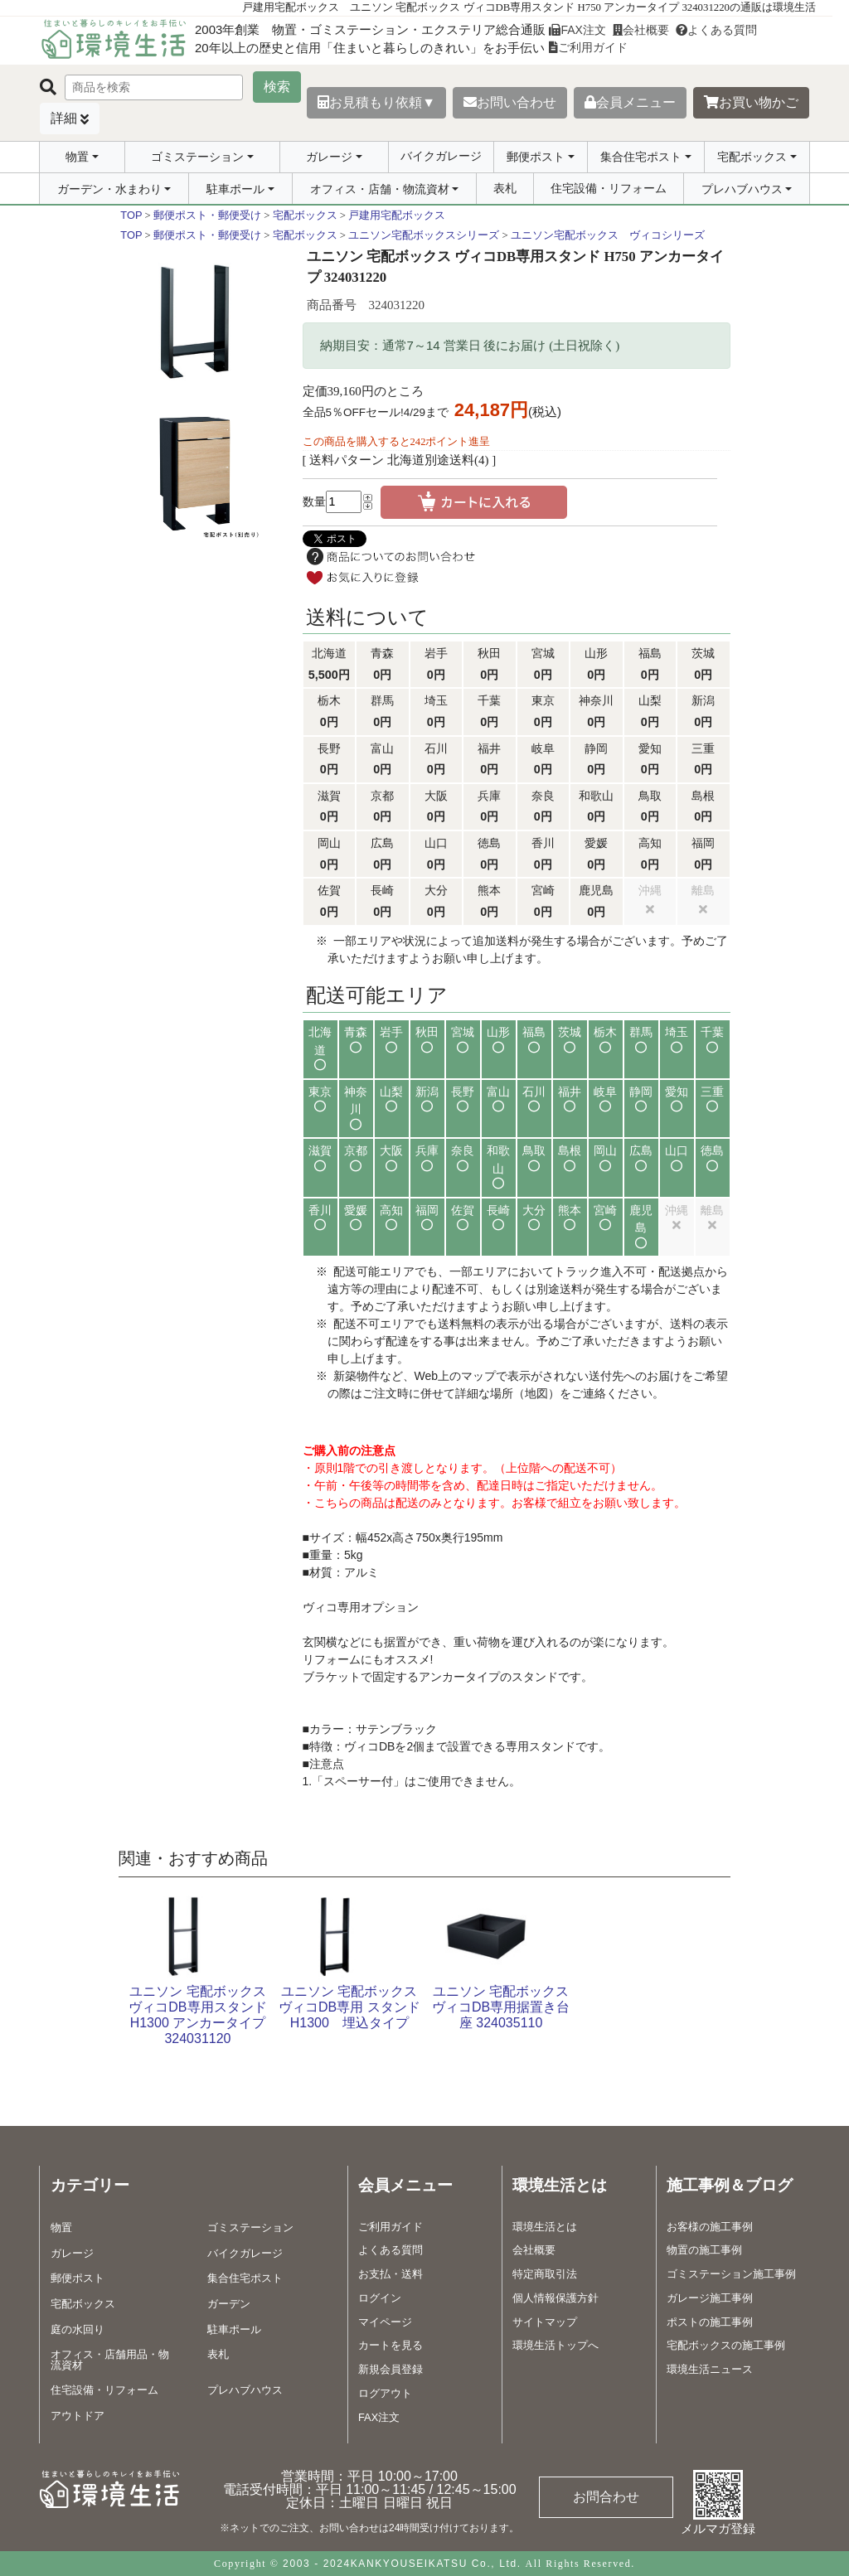 This screenshot has height=2576, width=849. What do you see at coordinates (716, 29) in the screenshot?
I see `よくある質問` at bounding box center [716, 29].